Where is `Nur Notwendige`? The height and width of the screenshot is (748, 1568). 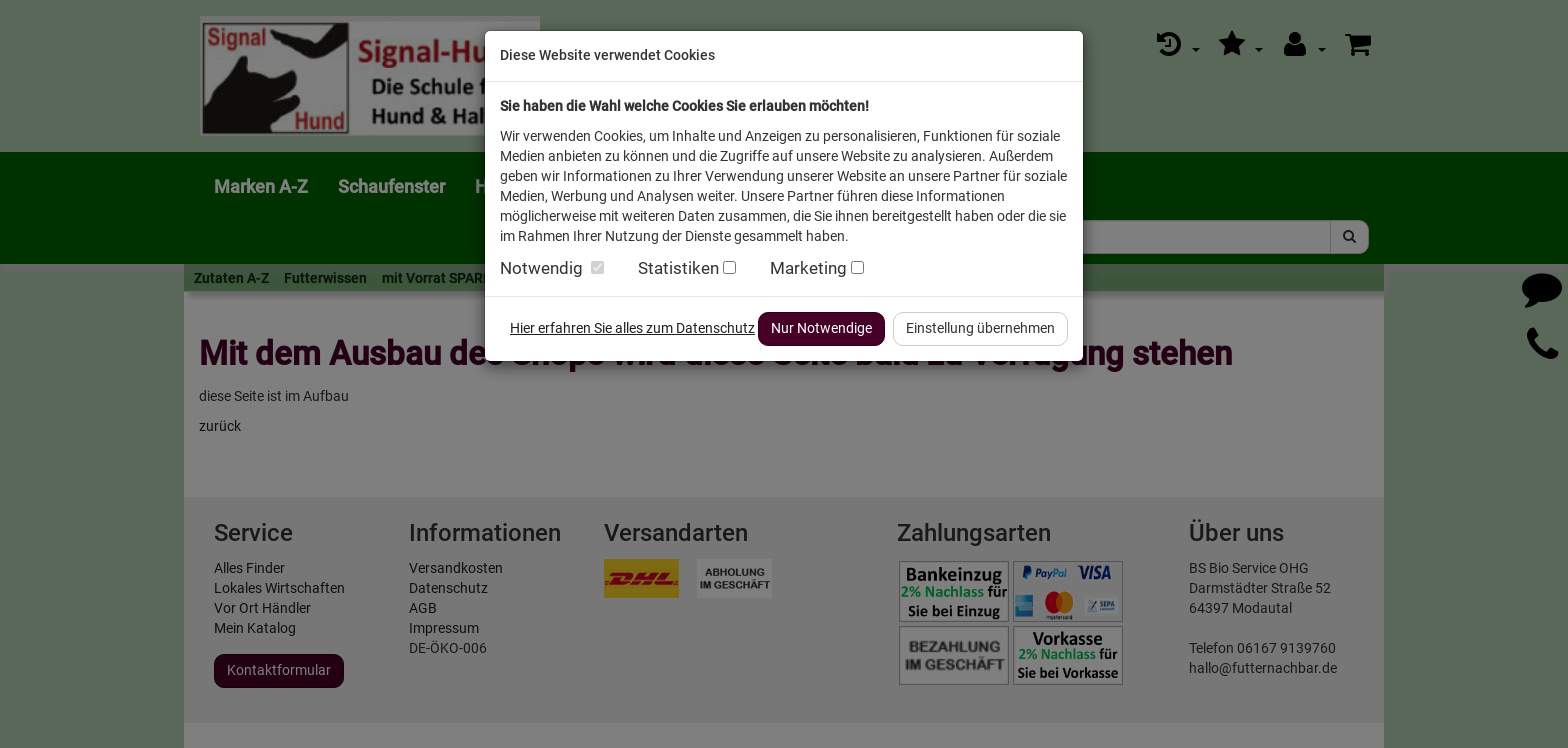
Nur Notwendige is located at coordinates (821, 328).